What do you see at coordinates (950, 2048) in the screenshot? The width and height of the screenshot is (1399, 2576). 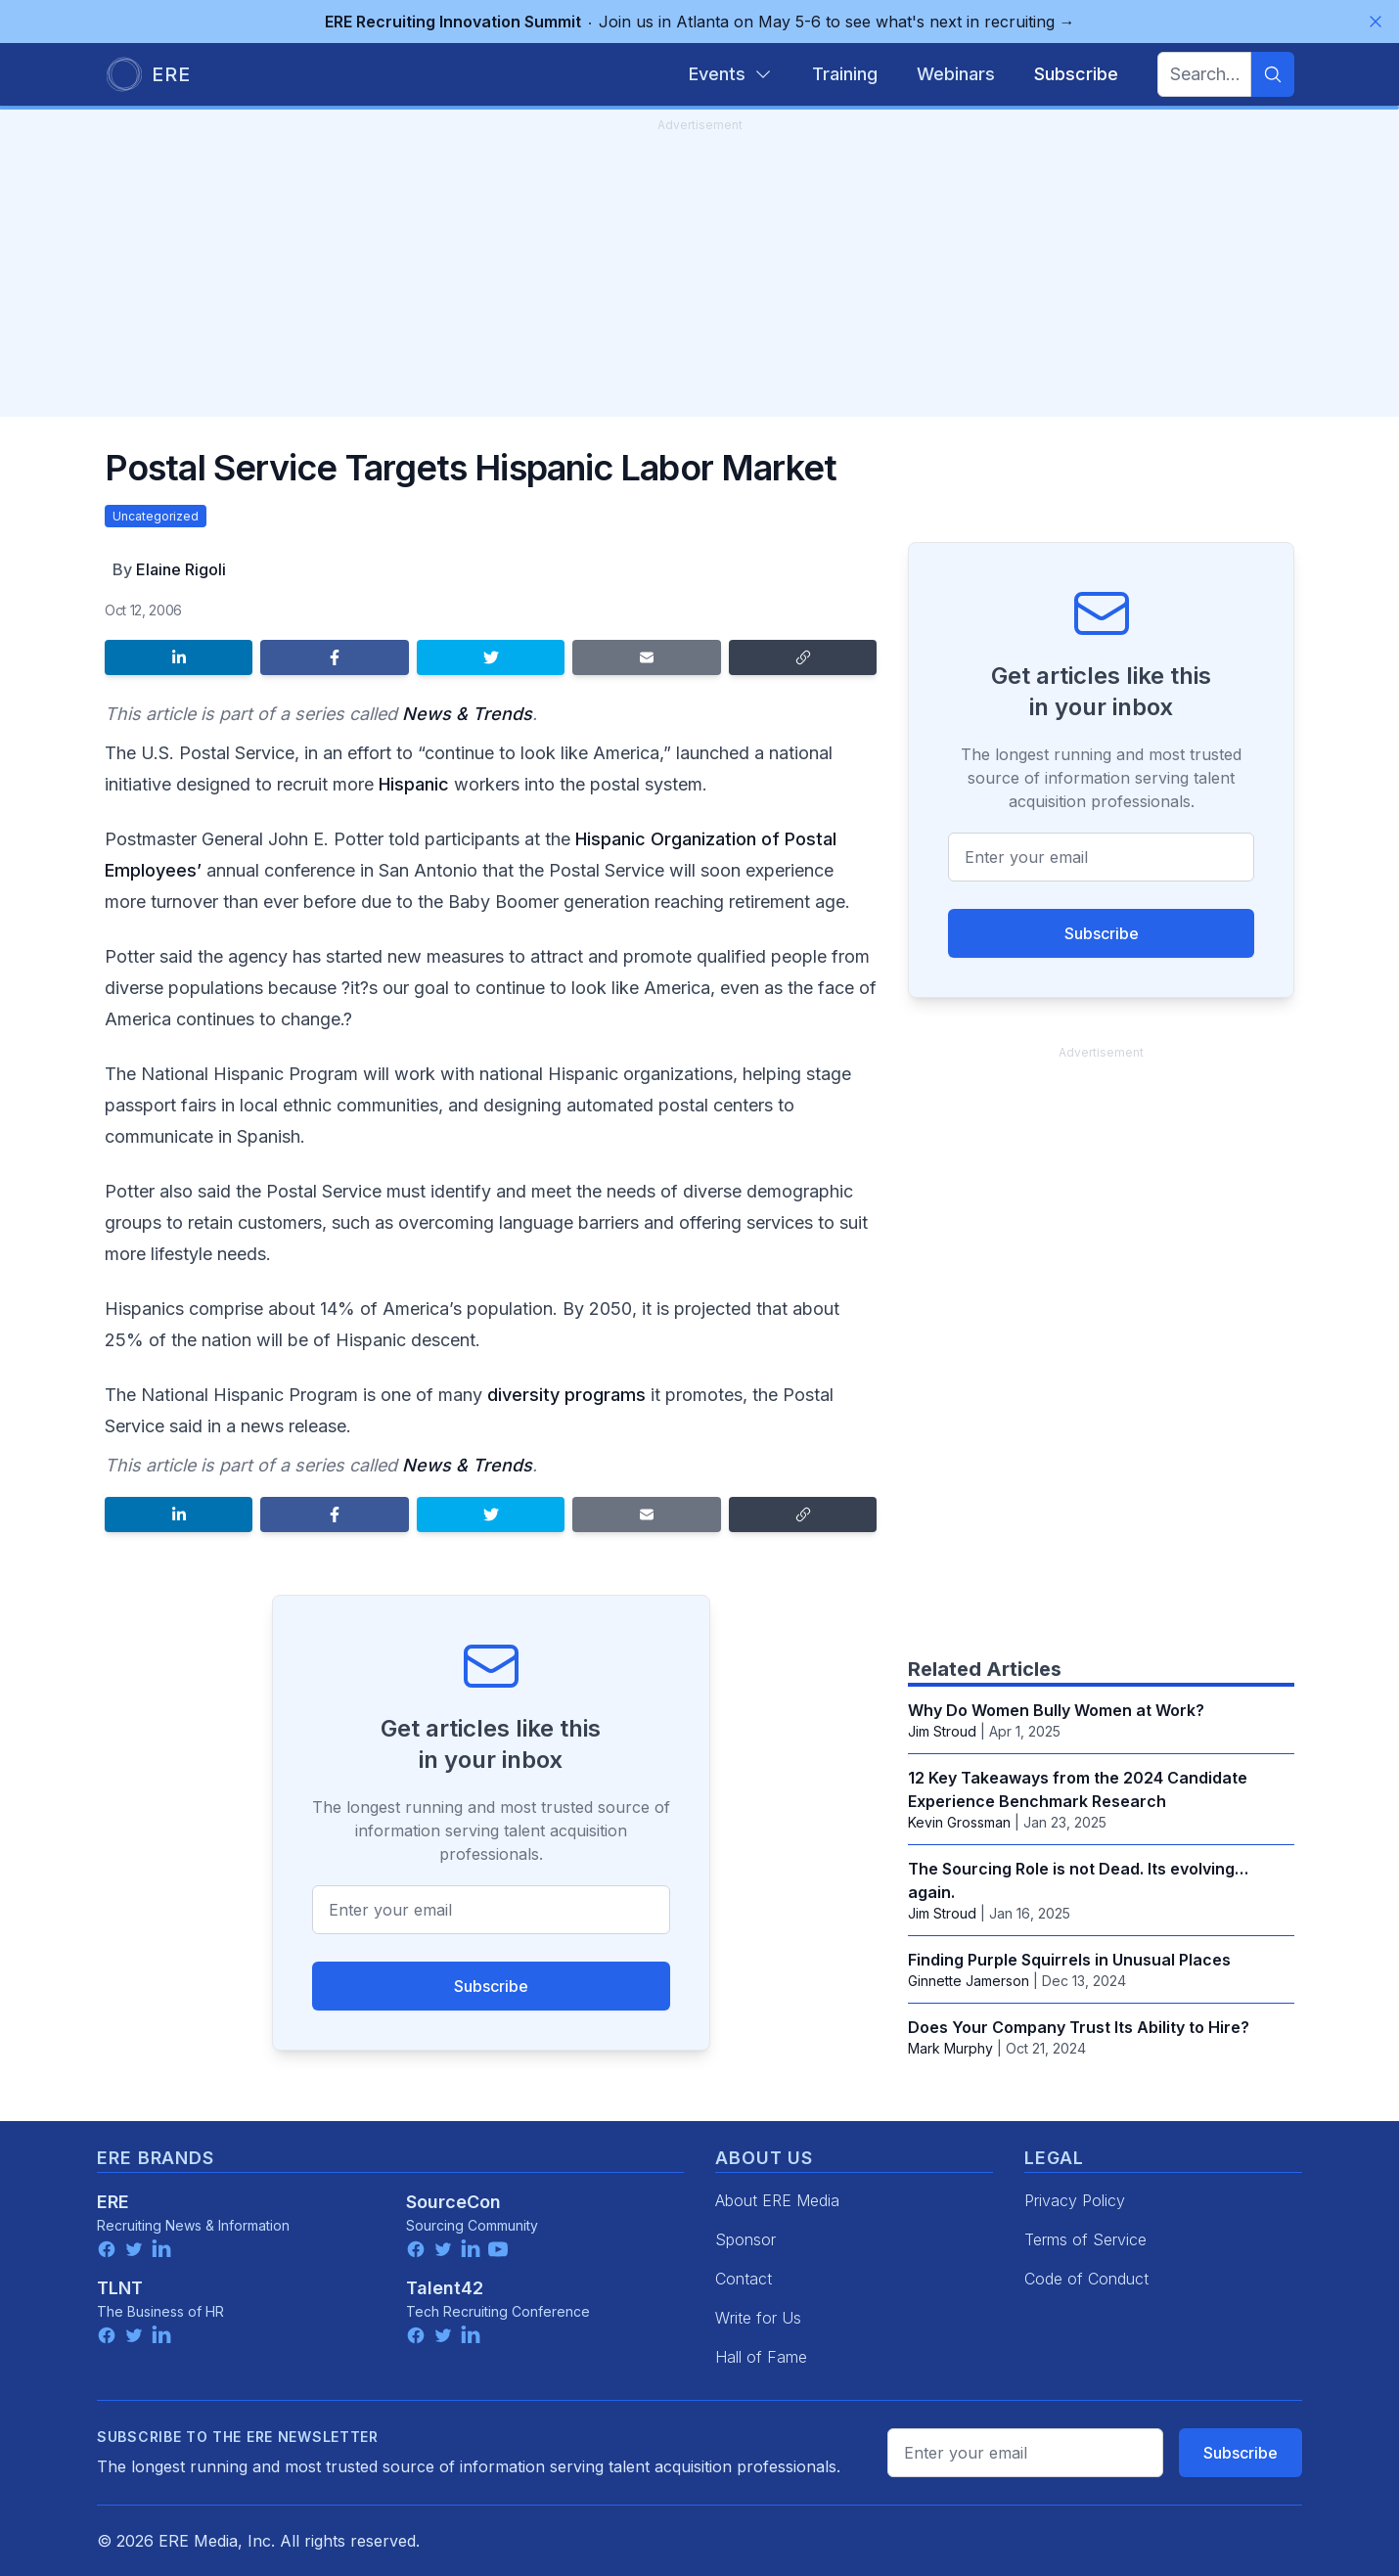 I see `Mark Murphy` at bounding box center [950, 2048].